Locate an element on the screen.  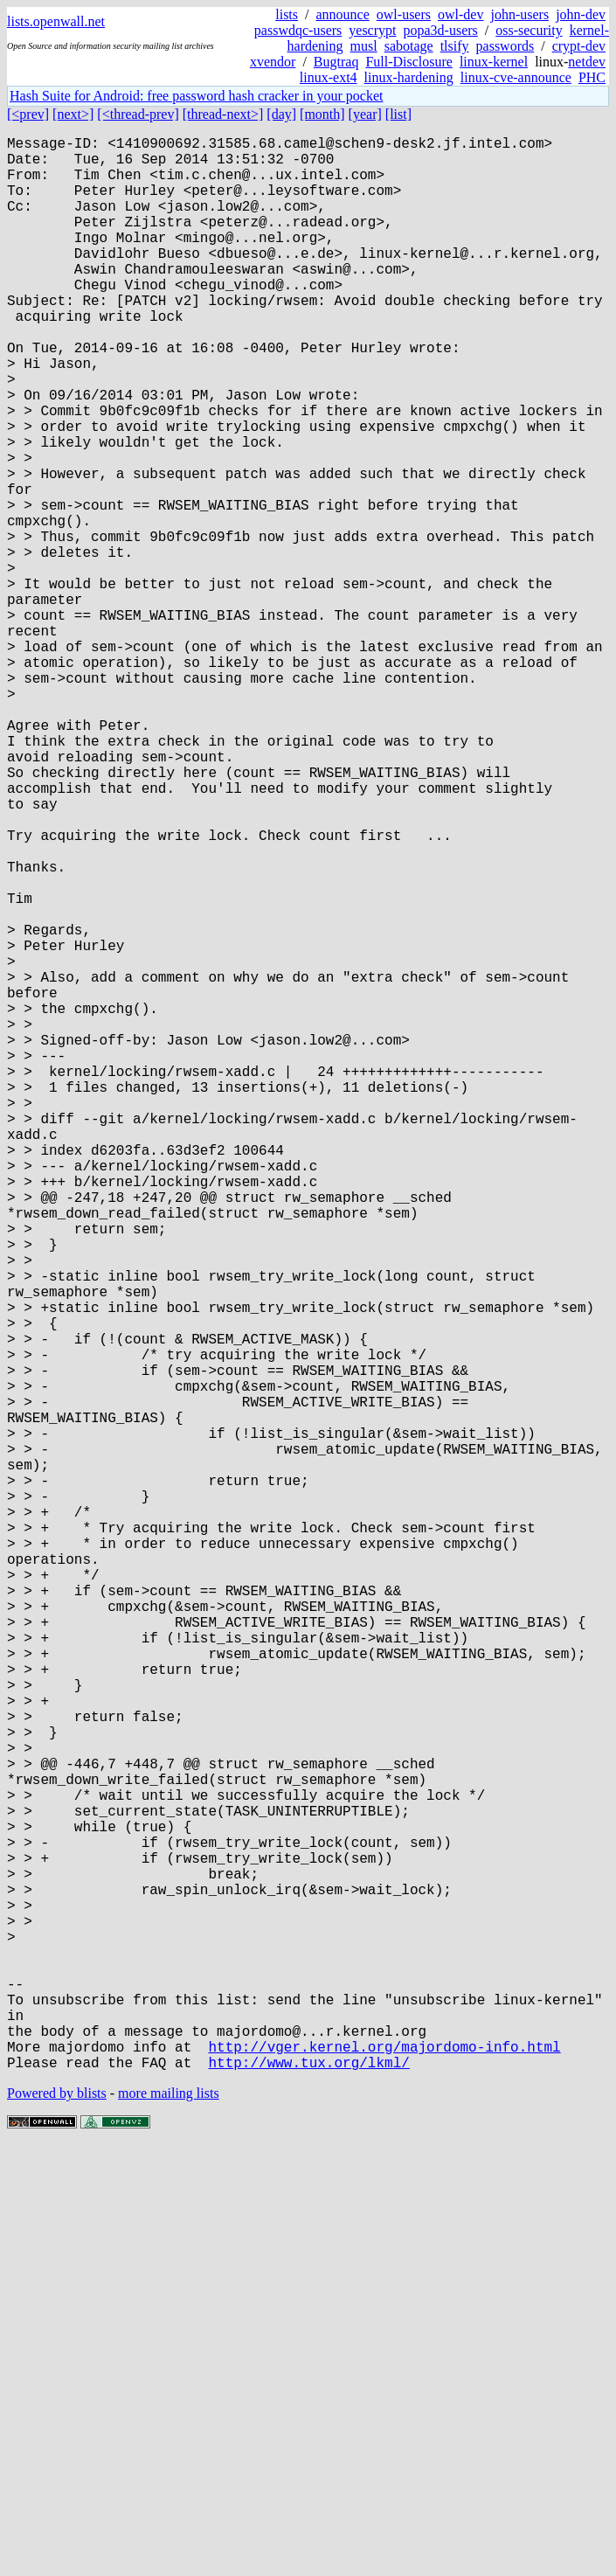
owl-users is located at coordinates (404, 14).